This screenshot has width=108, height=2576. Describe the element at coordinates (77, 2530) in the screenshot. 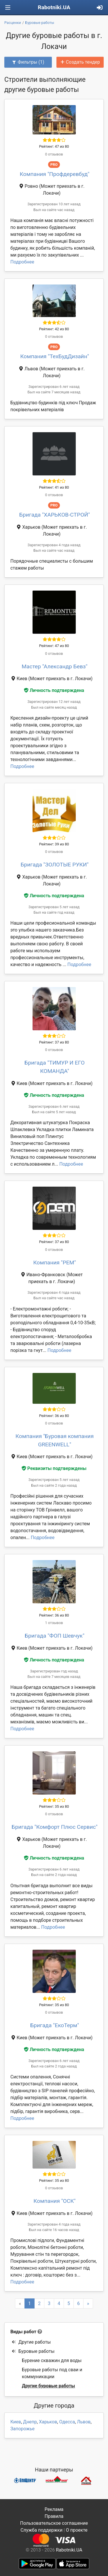

I see `О проекте` at that location.